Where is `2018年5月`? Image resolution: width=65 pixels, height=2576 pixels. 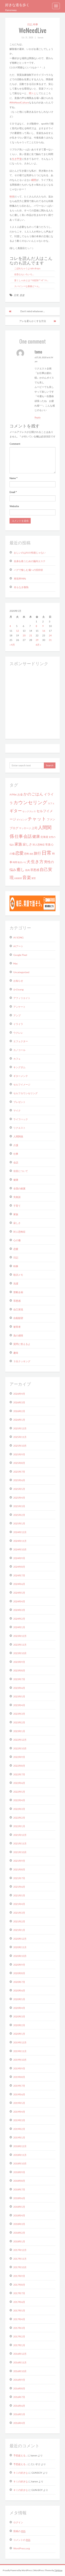 2018年5月 is located at coordinates (19, 2206).